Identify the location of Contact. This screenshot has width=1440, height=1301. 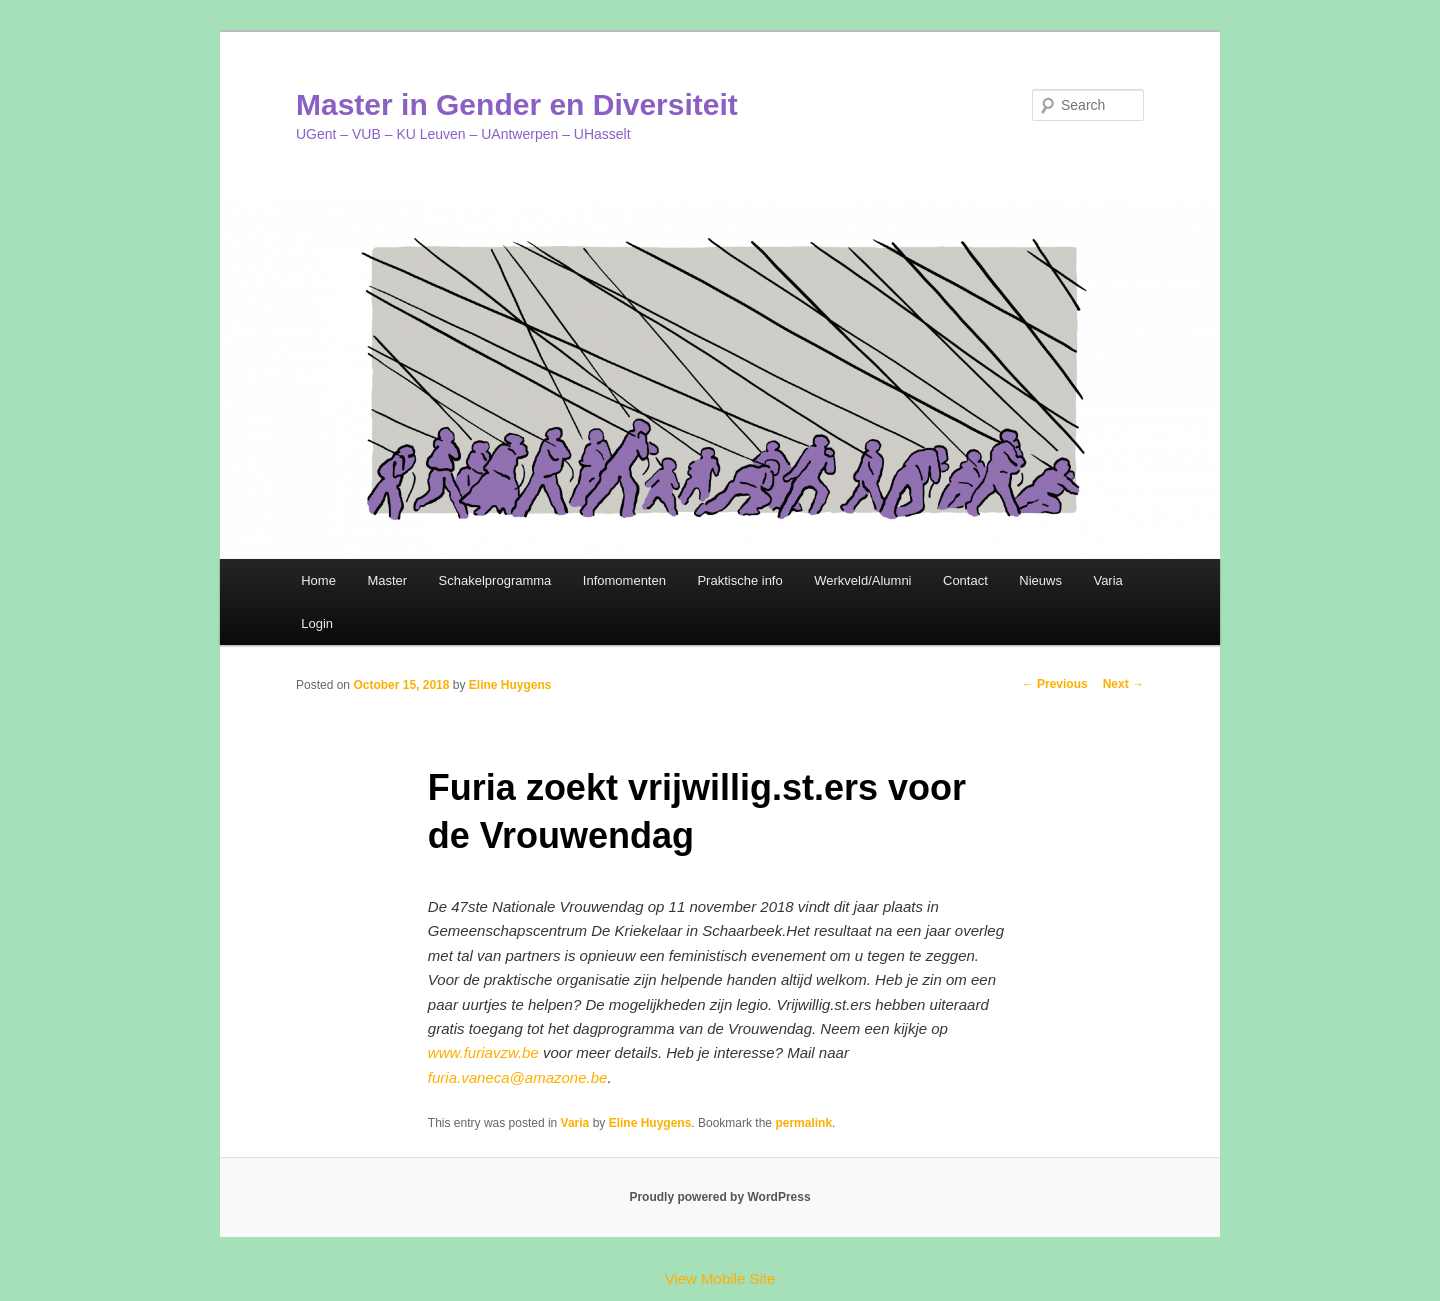
(965, 580).